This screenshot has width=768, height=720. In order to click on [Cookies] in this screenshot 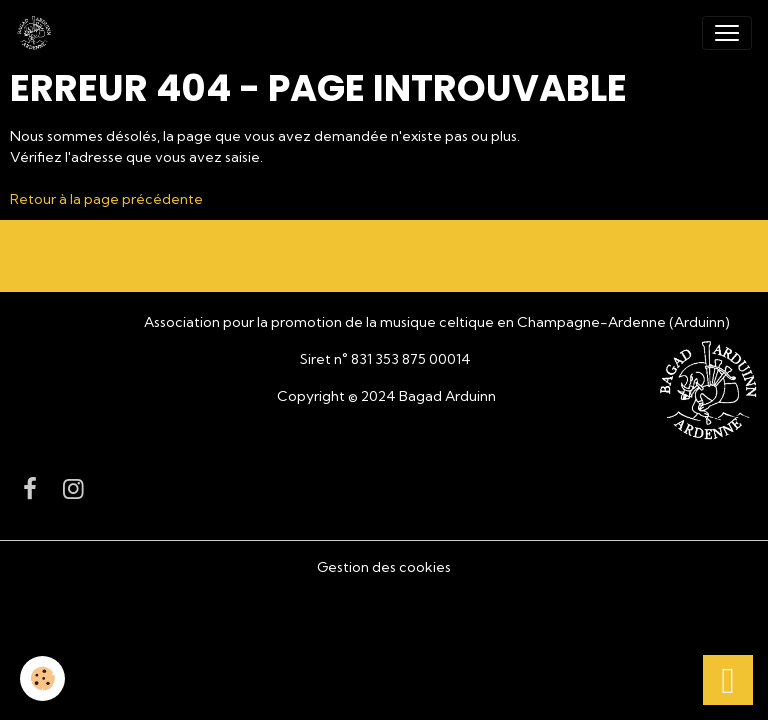, I will do `click(42, 678)`.